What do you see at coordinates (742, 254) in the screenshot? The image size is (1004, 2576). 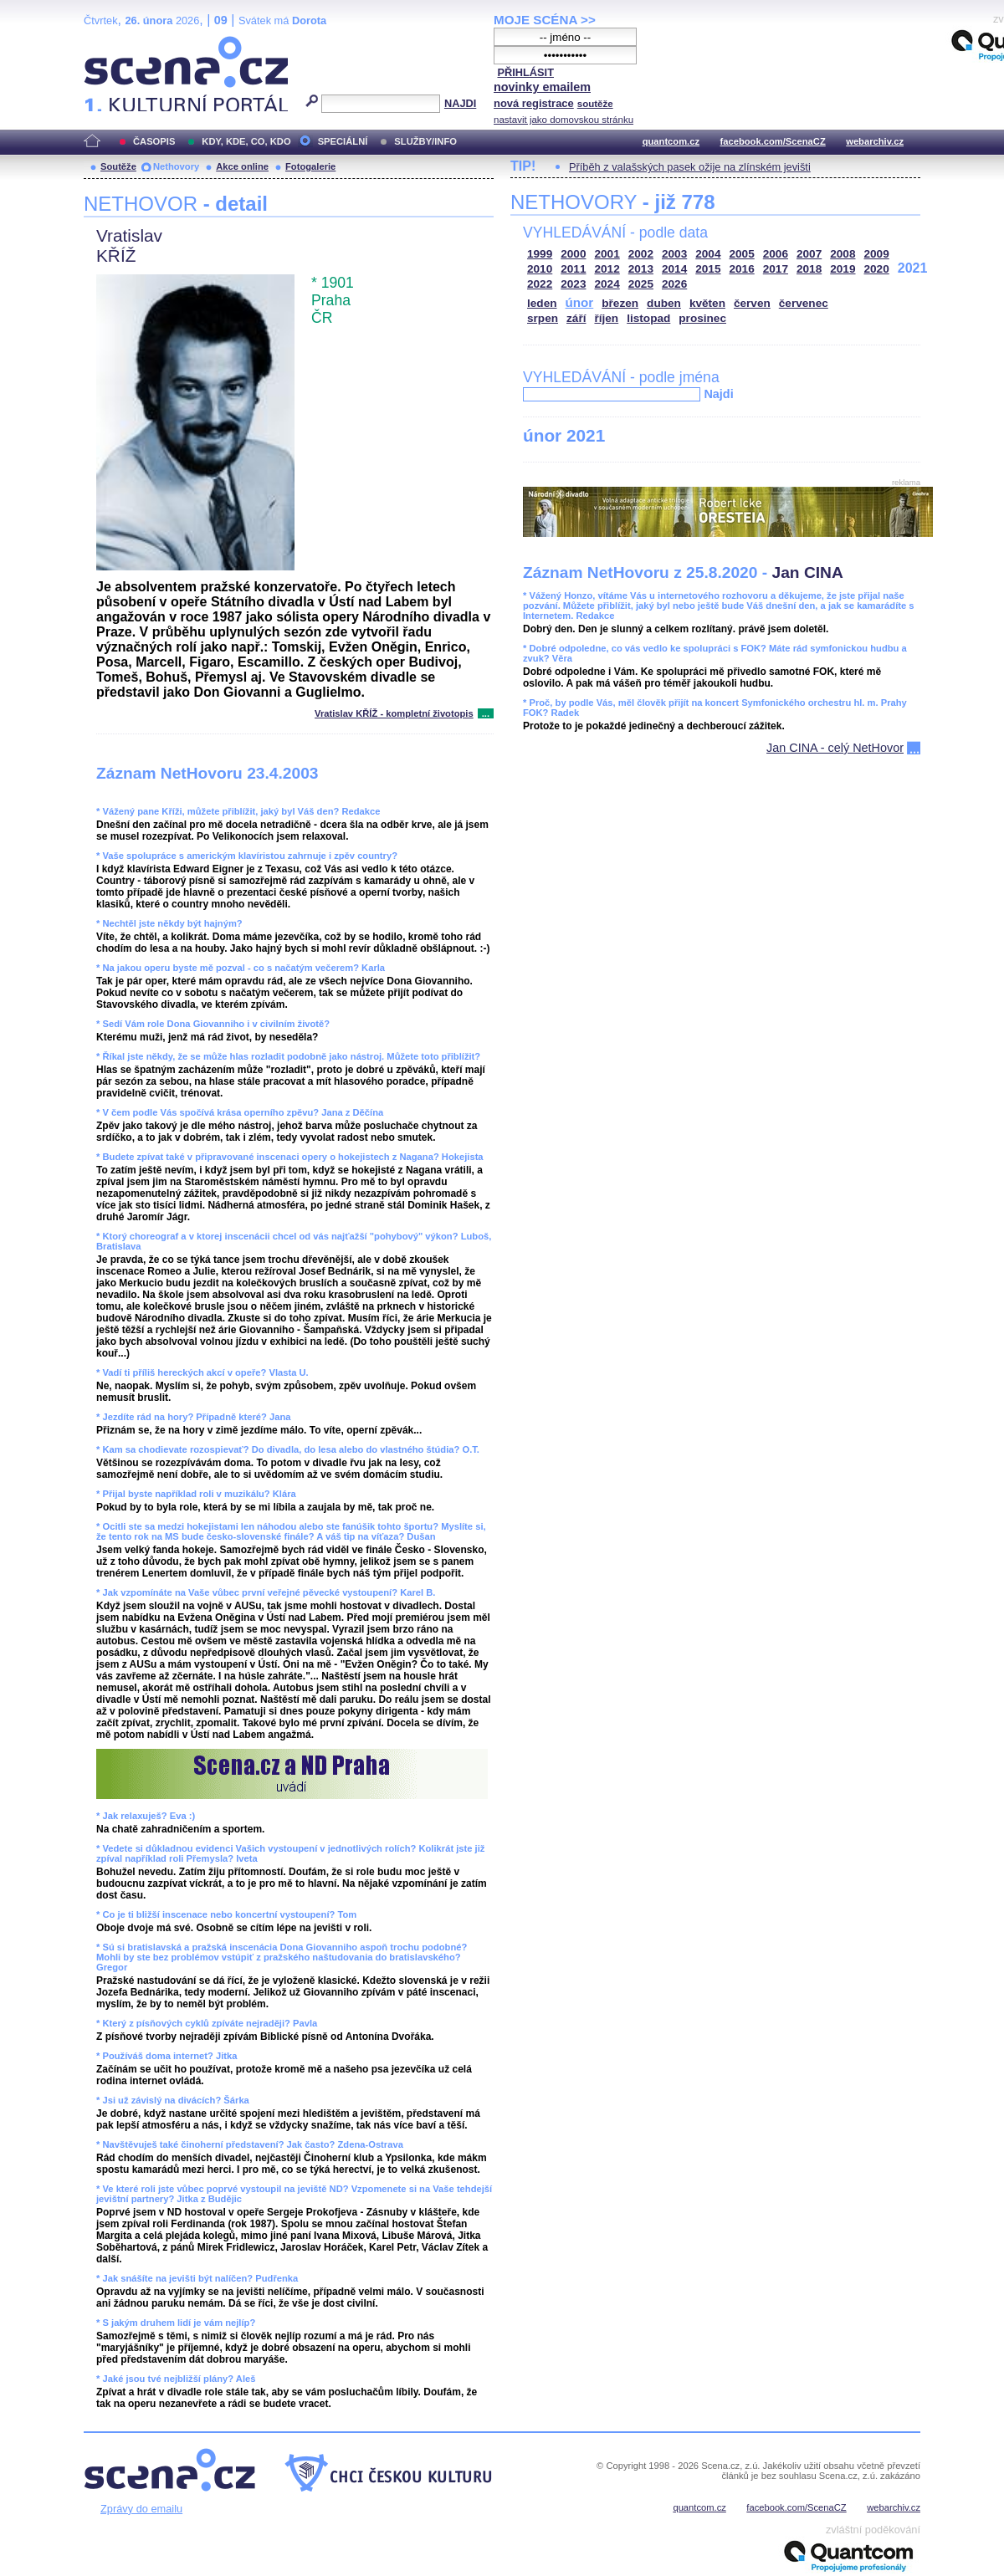 I see `2005` at bounding box center [742, 254].